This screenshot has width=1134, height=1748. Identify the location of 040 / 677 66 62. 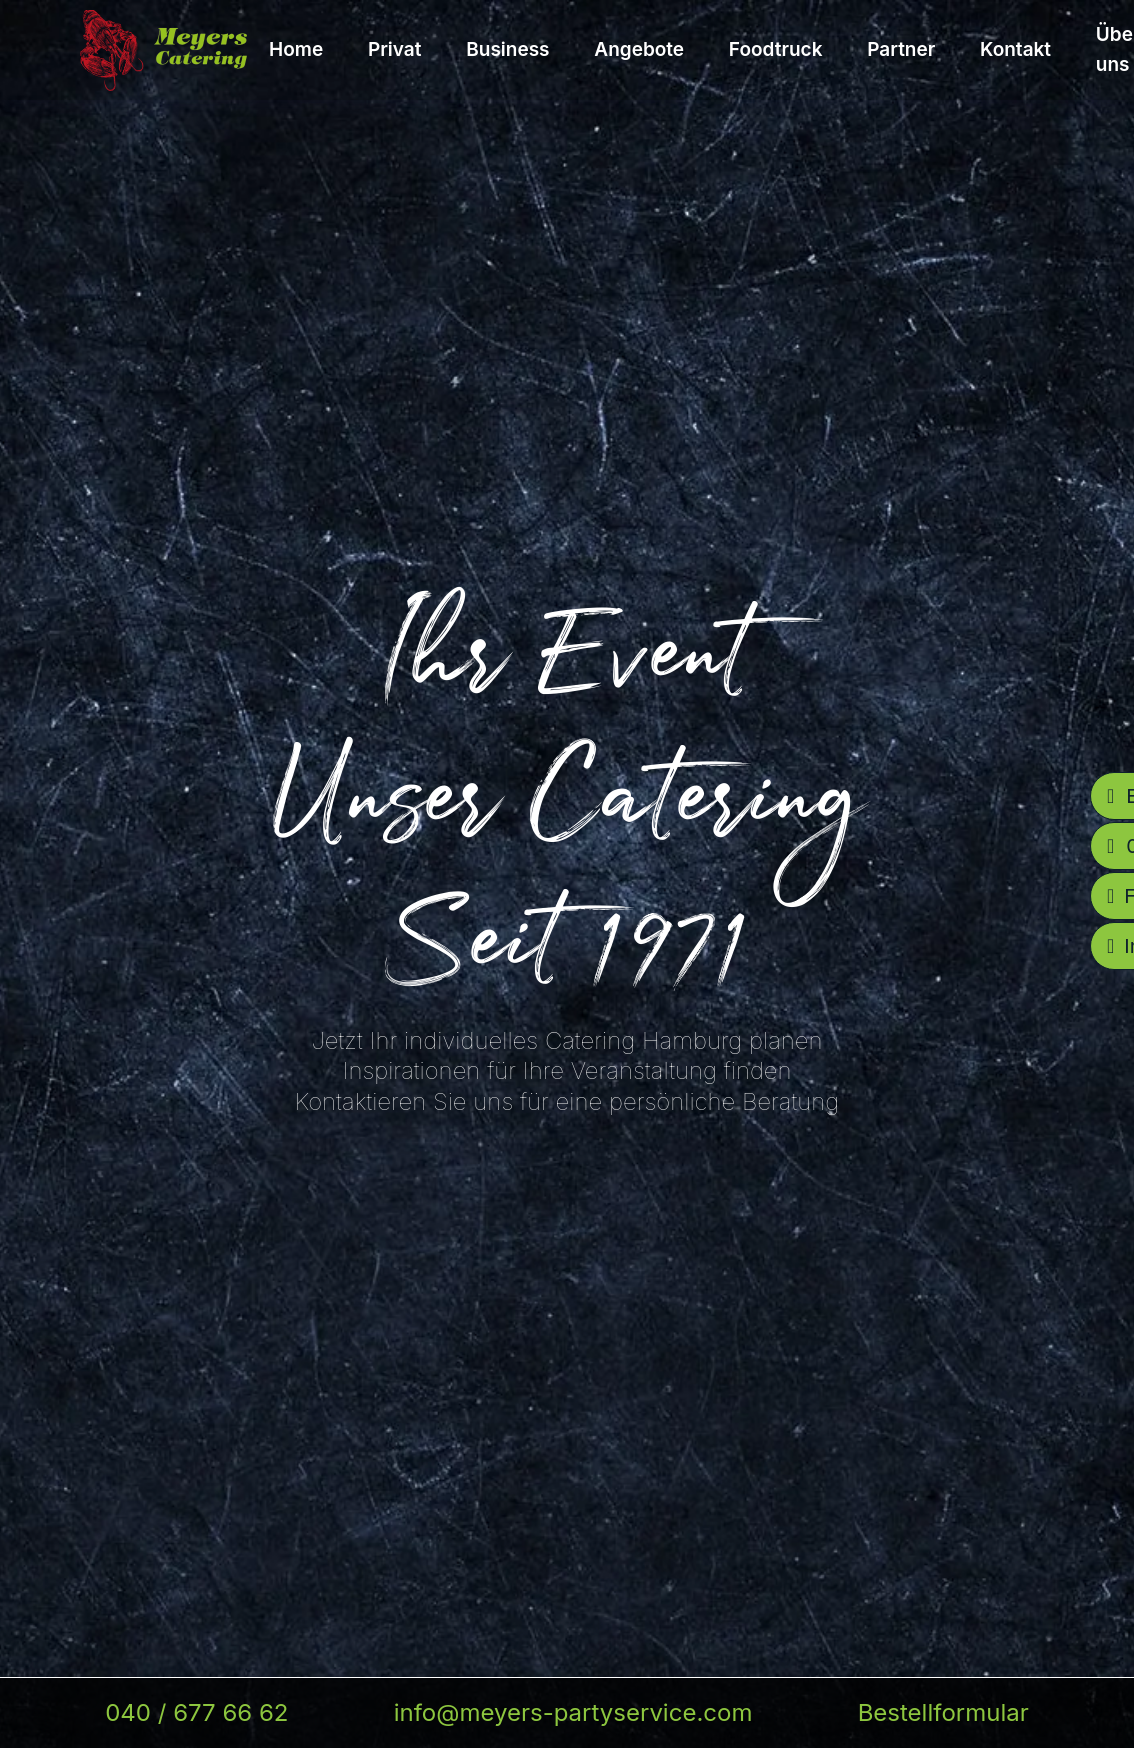
(196, 1712).